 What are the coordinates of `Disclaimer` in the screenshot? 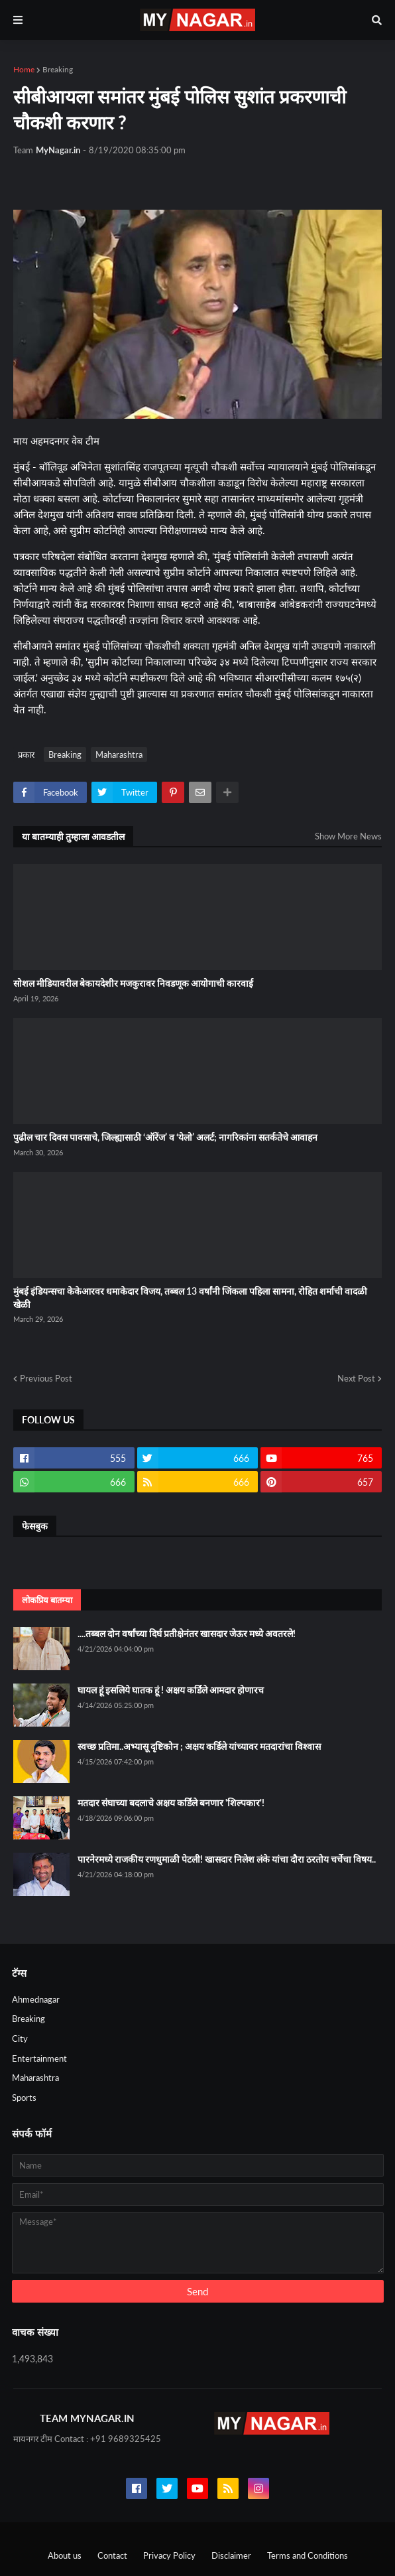 It's located at (231, 2555).